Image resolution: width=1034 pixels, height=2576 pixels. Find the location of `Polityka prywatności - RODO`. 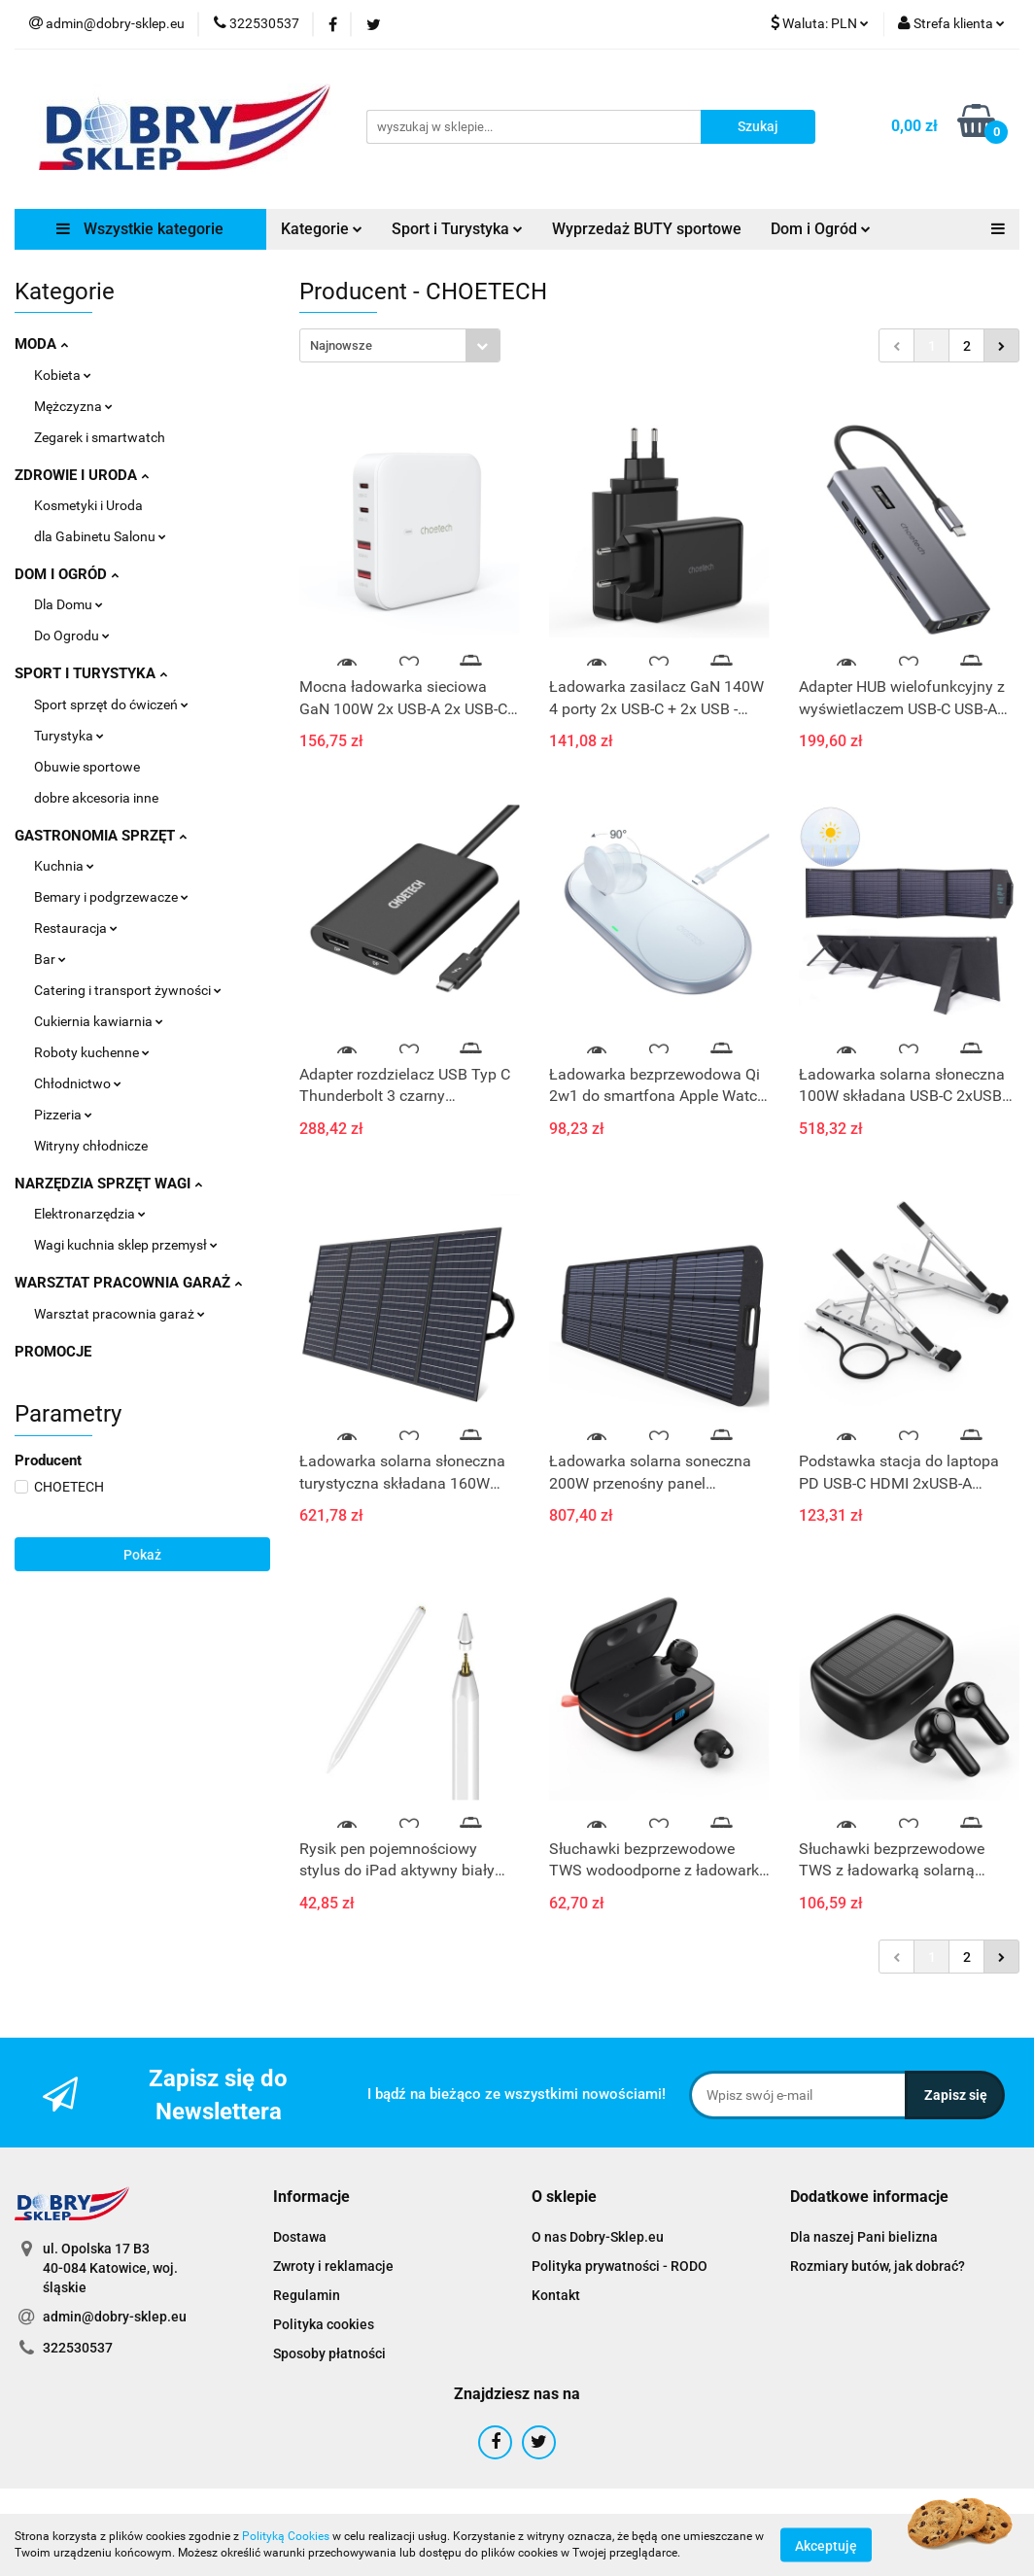

Polityka prywatności - RODO is located at coordinates (619, 2266).